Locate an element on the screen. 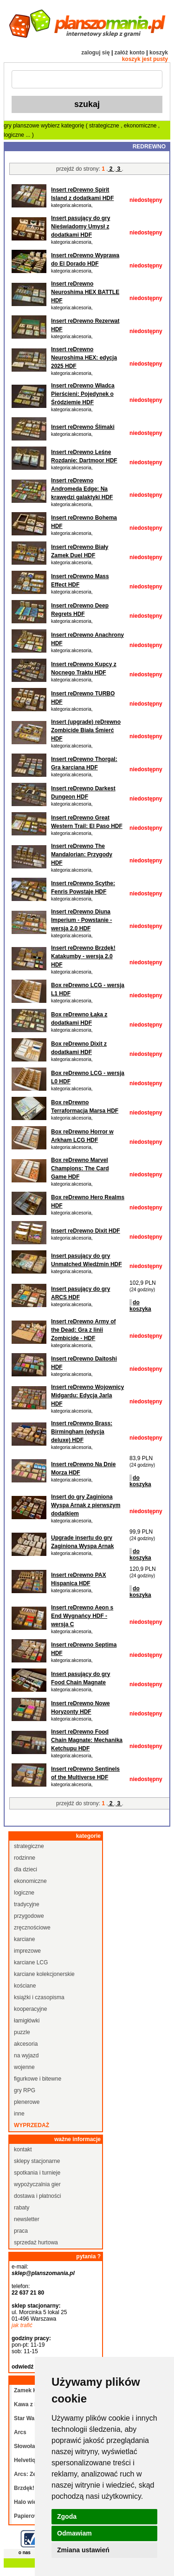  Insert reDrewno Brass: Birmingham (edycja deluxe) HDF is located at coordinates (81, 1431).